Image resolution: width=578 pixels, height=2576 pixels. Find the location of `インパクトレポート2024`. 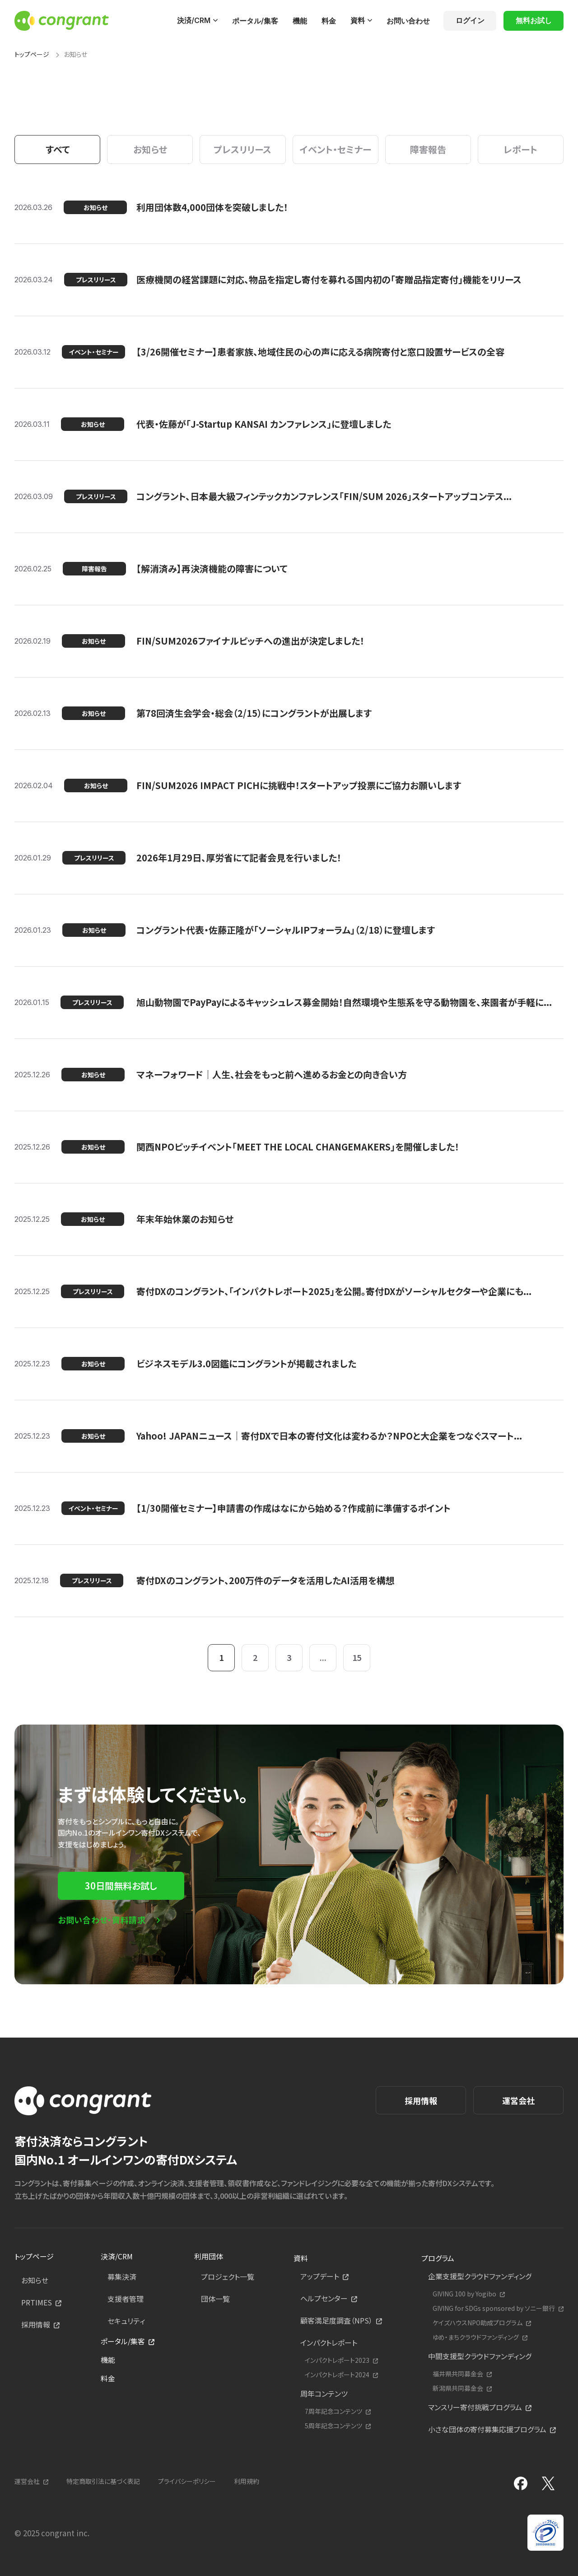

インパクトレポート2024 is located at coordinates (337, 2375).